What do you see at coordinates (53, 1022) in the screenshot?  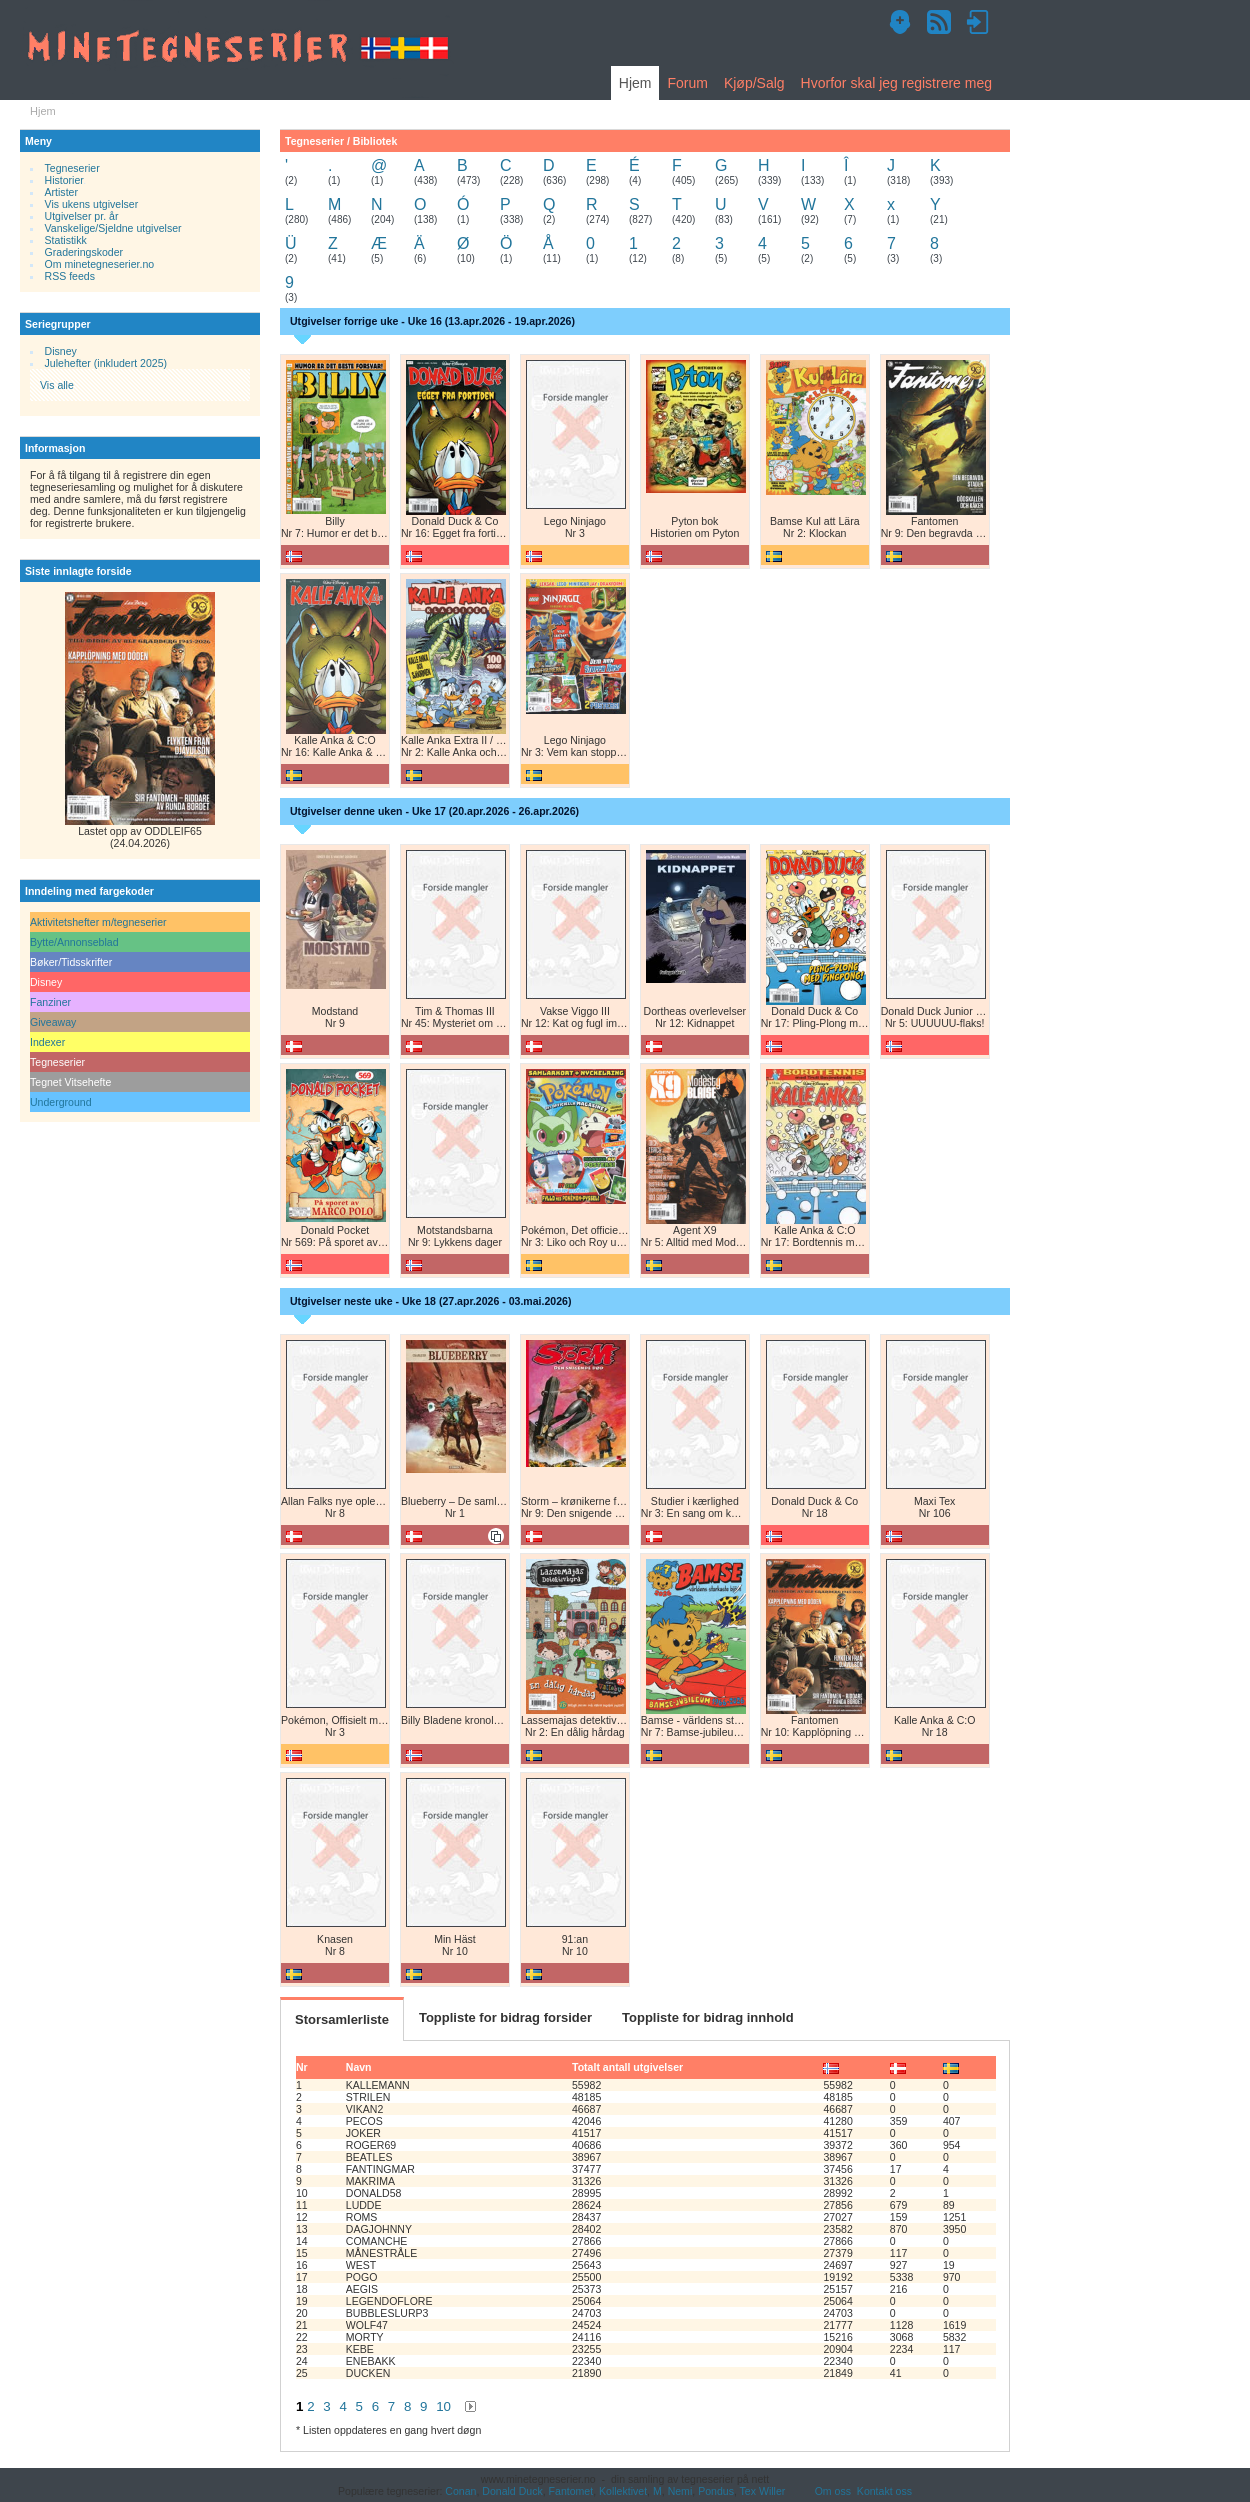 I see `Giveaway` at bounding box center [53, 1022].